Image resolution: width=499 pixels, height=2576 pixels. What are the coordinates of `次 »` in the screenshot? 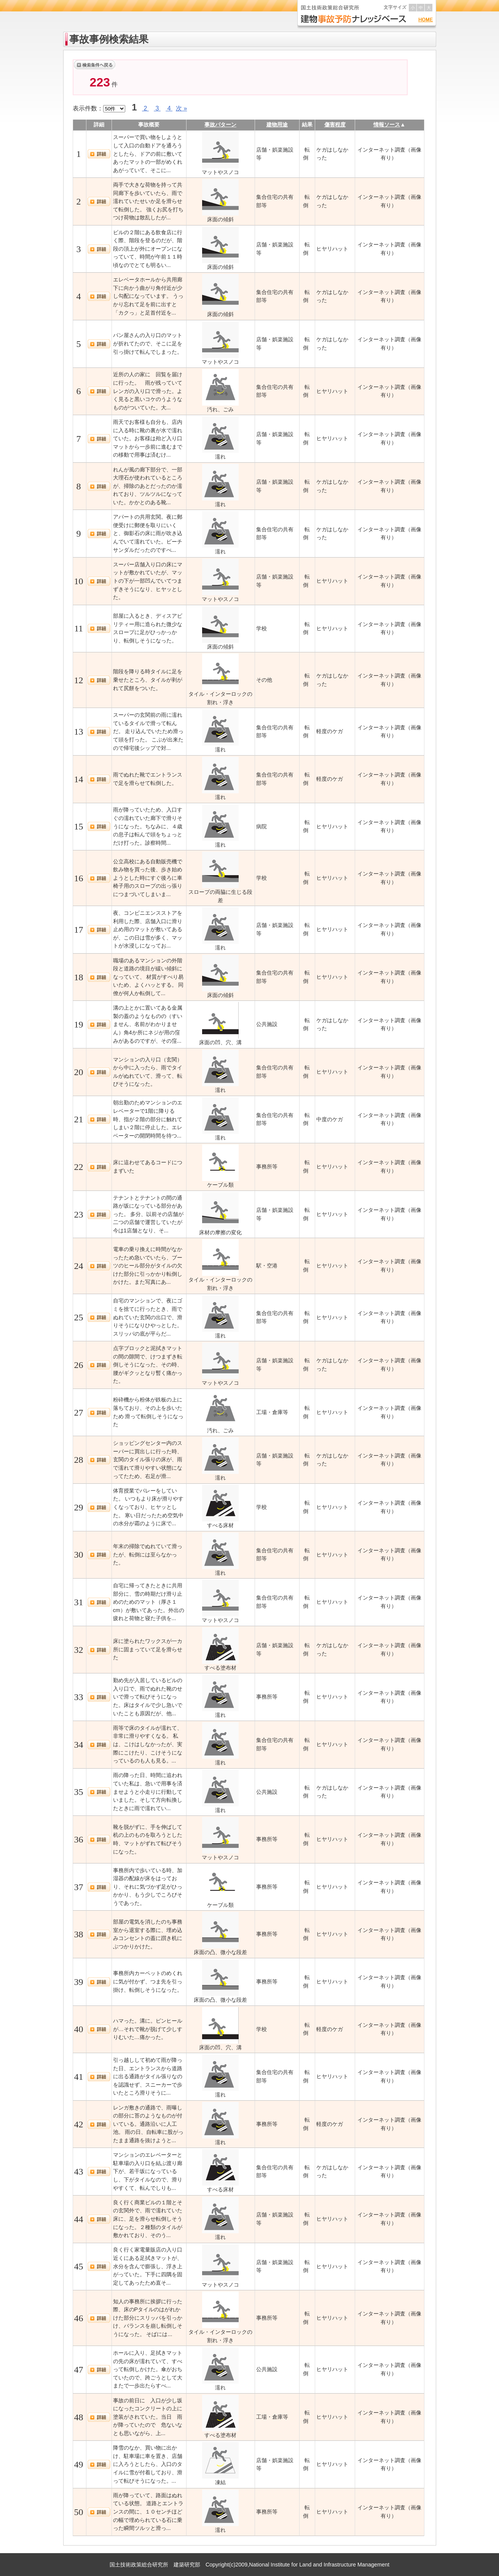 It's located at (181, 108).